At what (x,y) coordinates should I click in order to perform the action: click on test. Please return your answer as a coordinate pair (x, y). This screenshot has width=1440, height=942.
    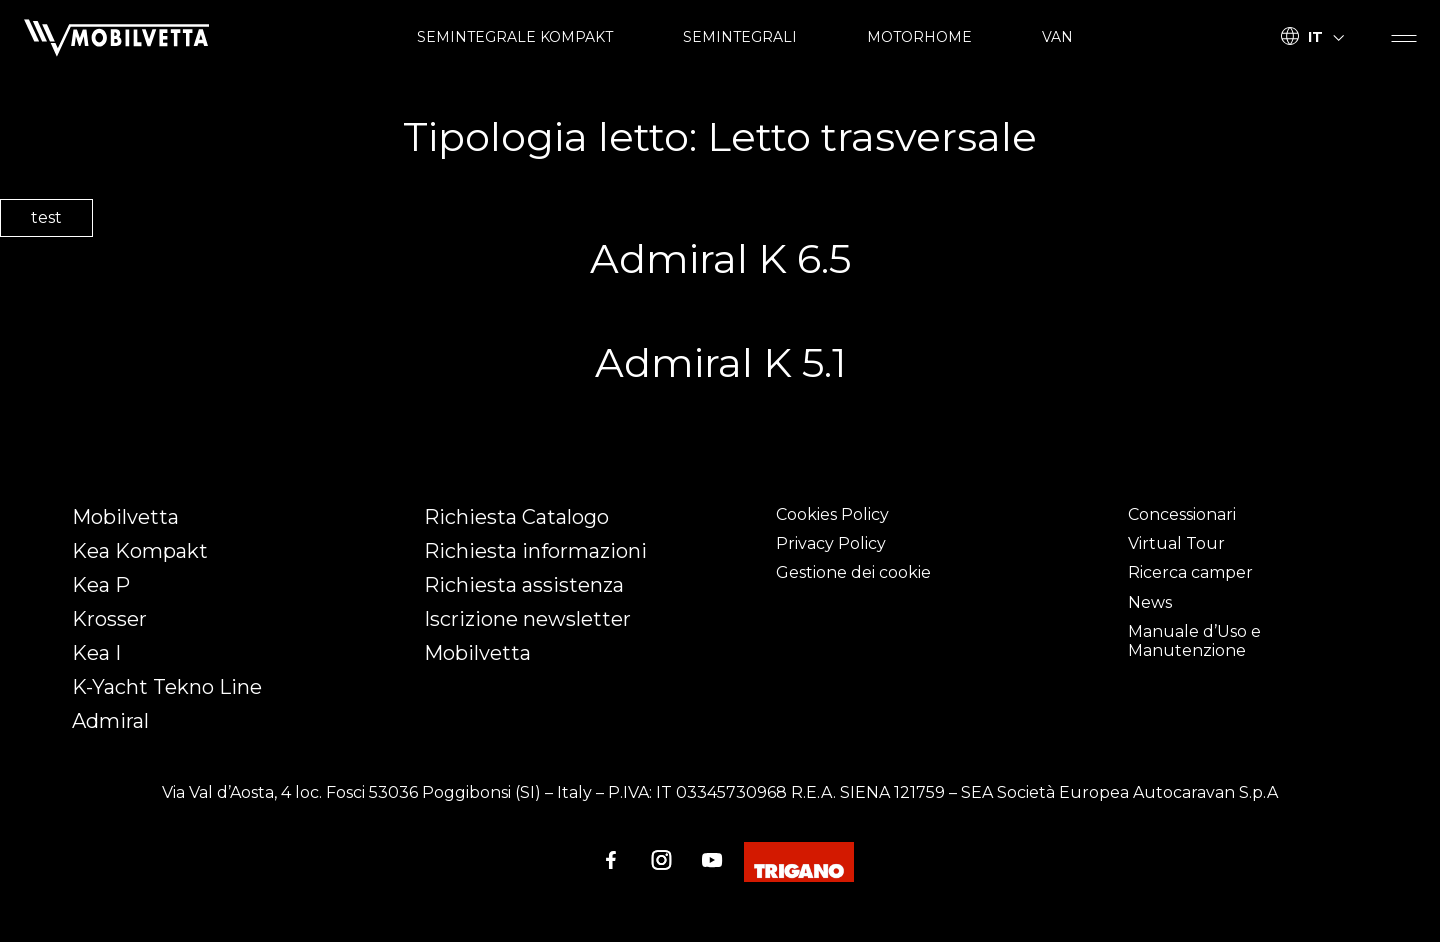
    Looking at the image, I should click on (46, 217).